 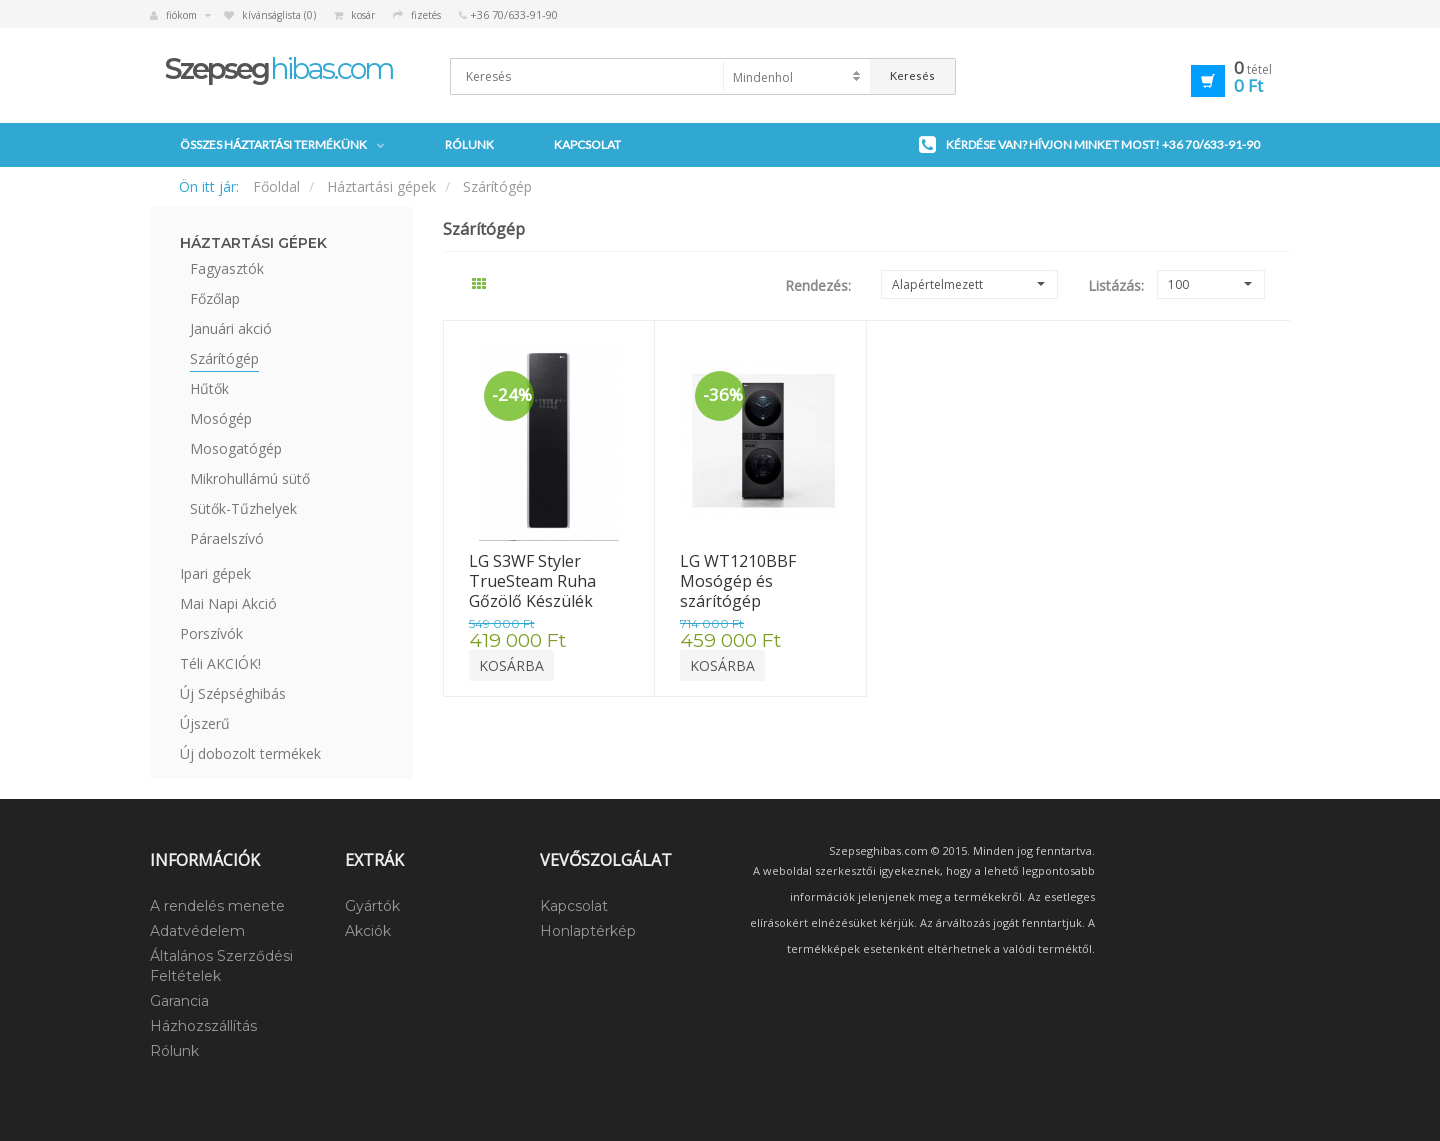 What do you see at coordinates (279, 68) in the screenshot?
I see `hibas.com` at bounding box center [279, 68].